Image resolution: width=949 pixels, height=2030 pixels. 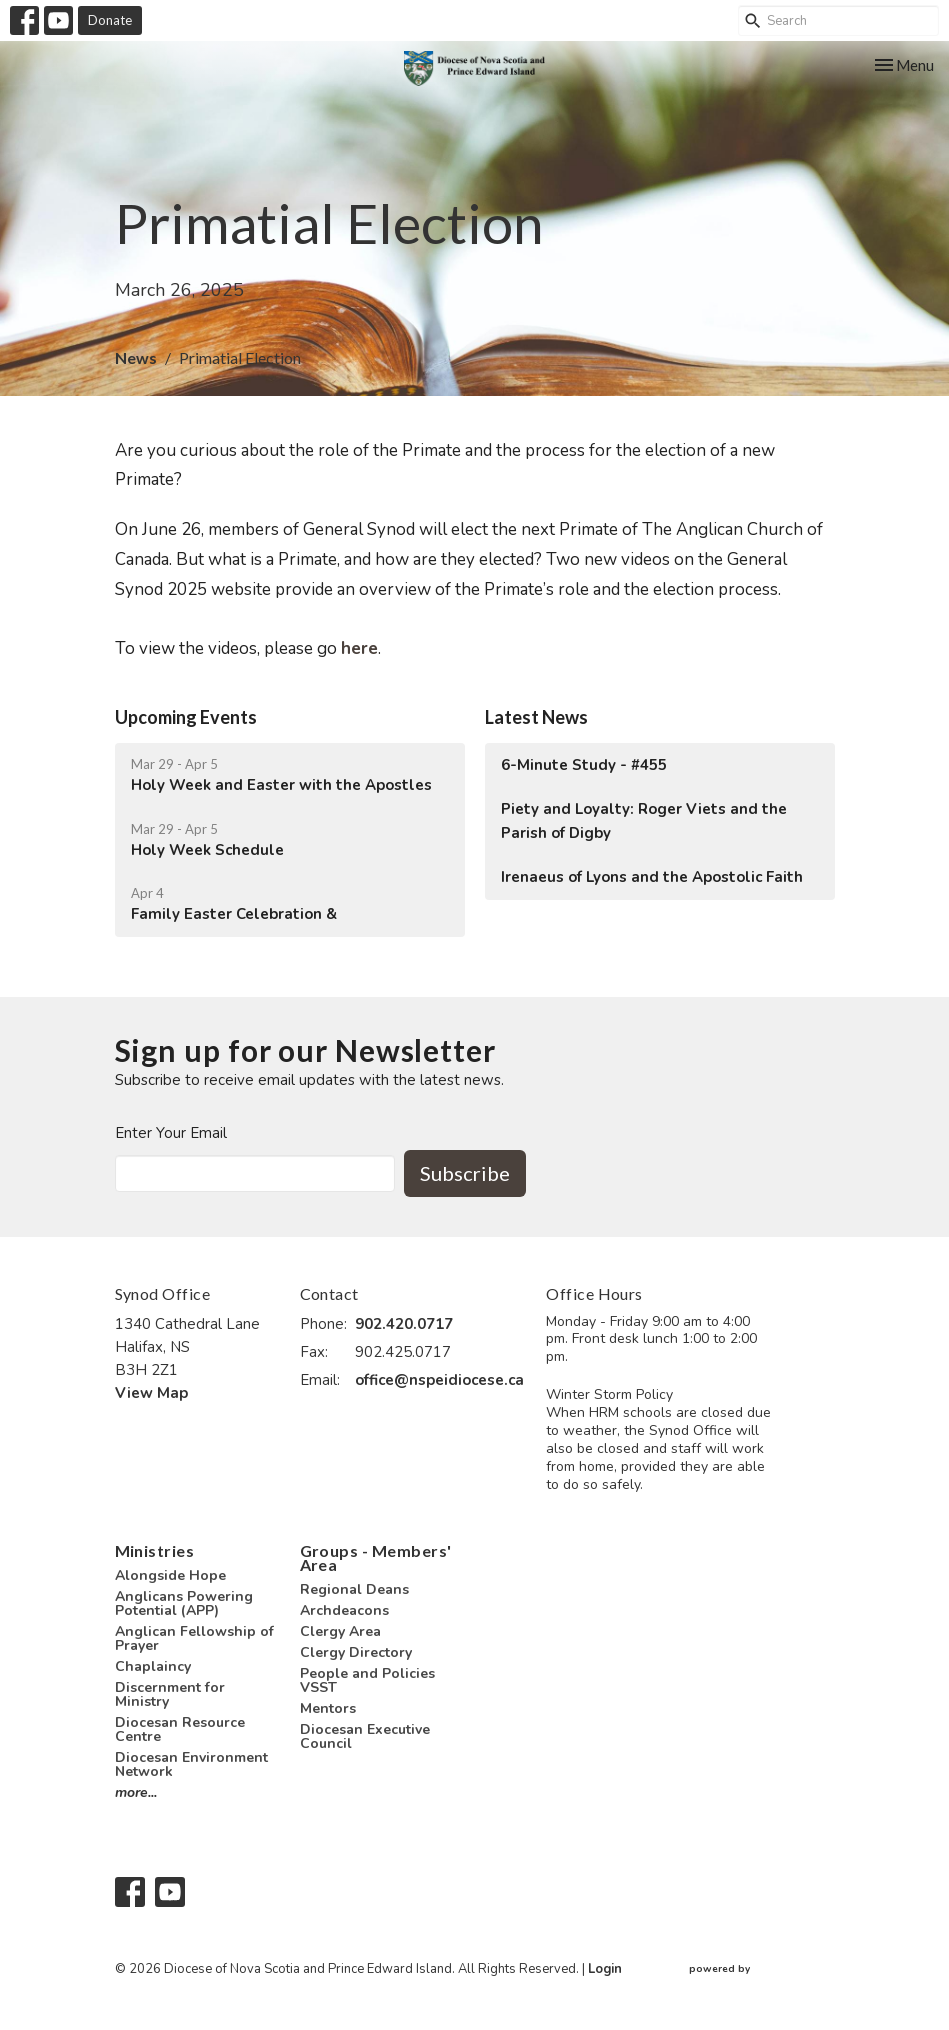 What do you see at coordinates (367, 1680) in the screenshot?
I see `People and Policies VSST` at bounding box center [367, 1680].